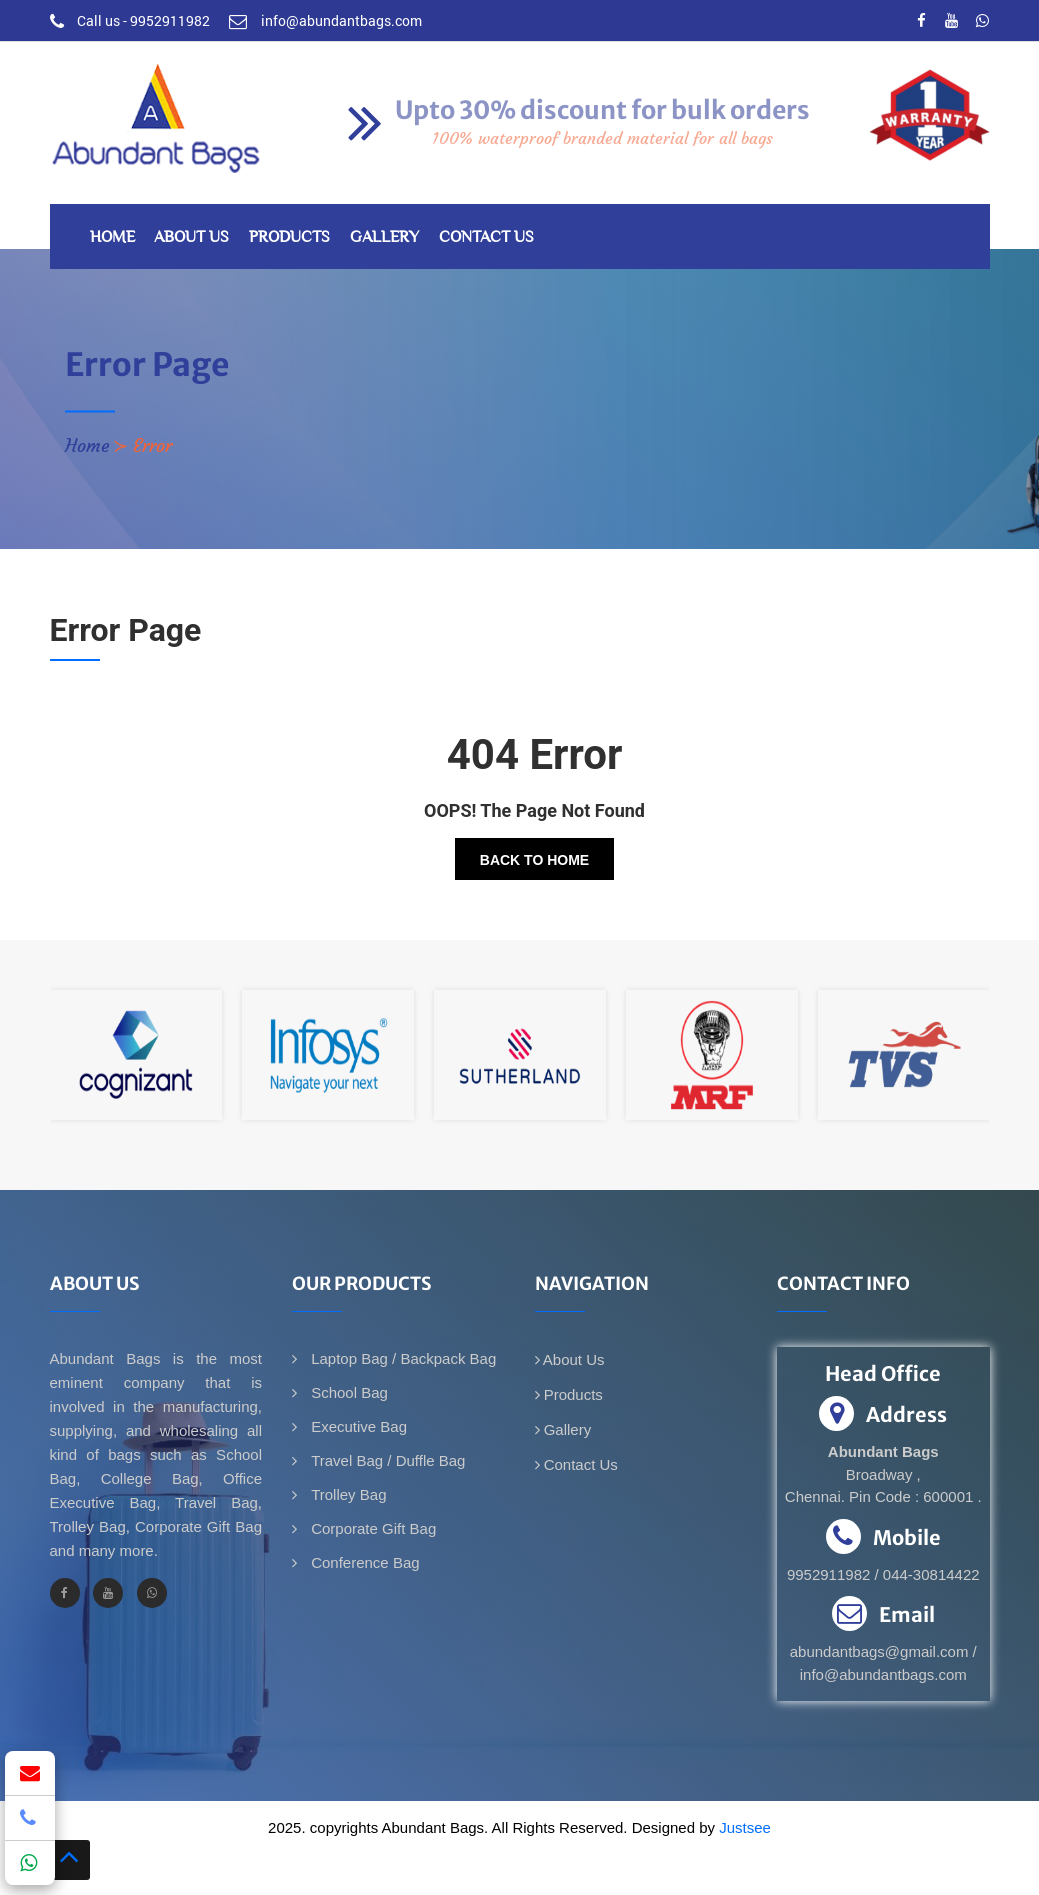  Describe the element at coordinates (357, 1426) in the screenshot. I see `Executive Bag` at that location.